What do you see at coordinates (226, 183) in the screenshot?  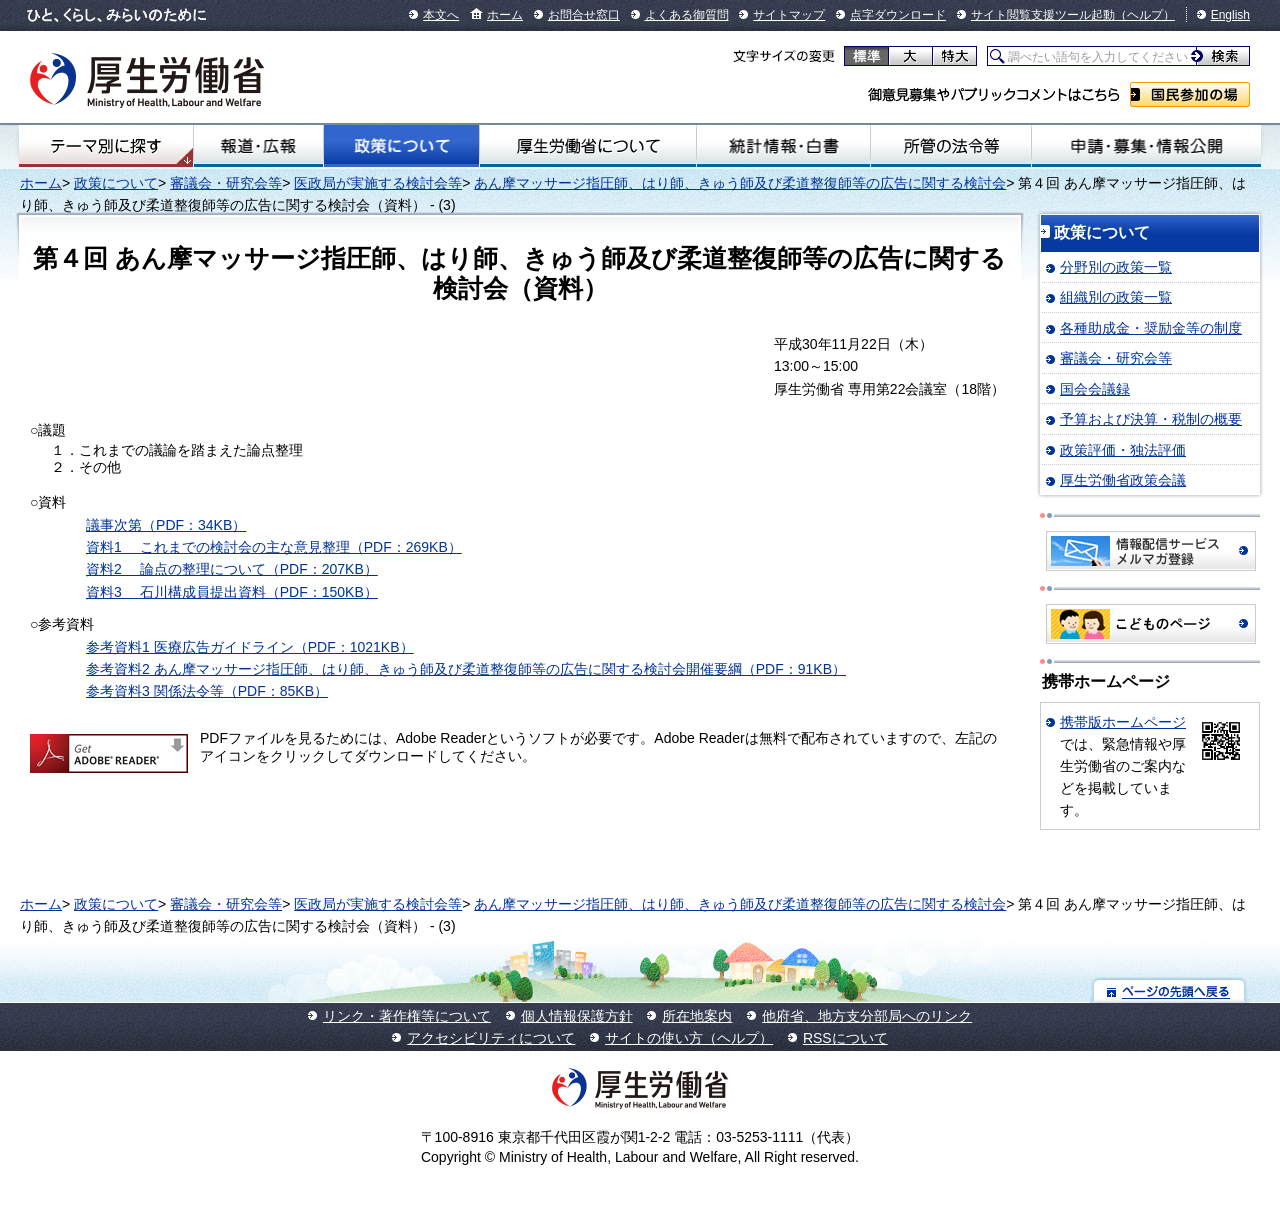 I see `審議会・研究会等` at bounding box center [226, 183].